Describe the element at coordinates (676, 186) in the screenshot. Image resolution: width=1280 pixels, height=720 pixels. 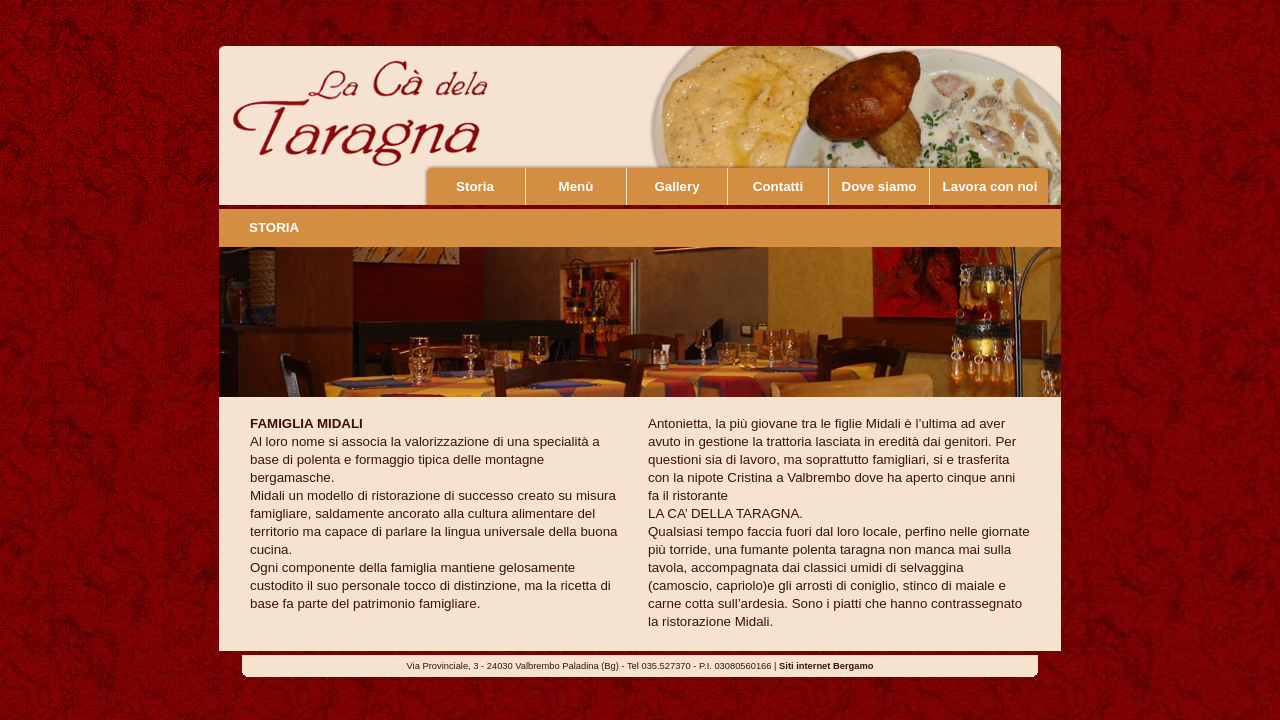
I see `Gallery` at that location.